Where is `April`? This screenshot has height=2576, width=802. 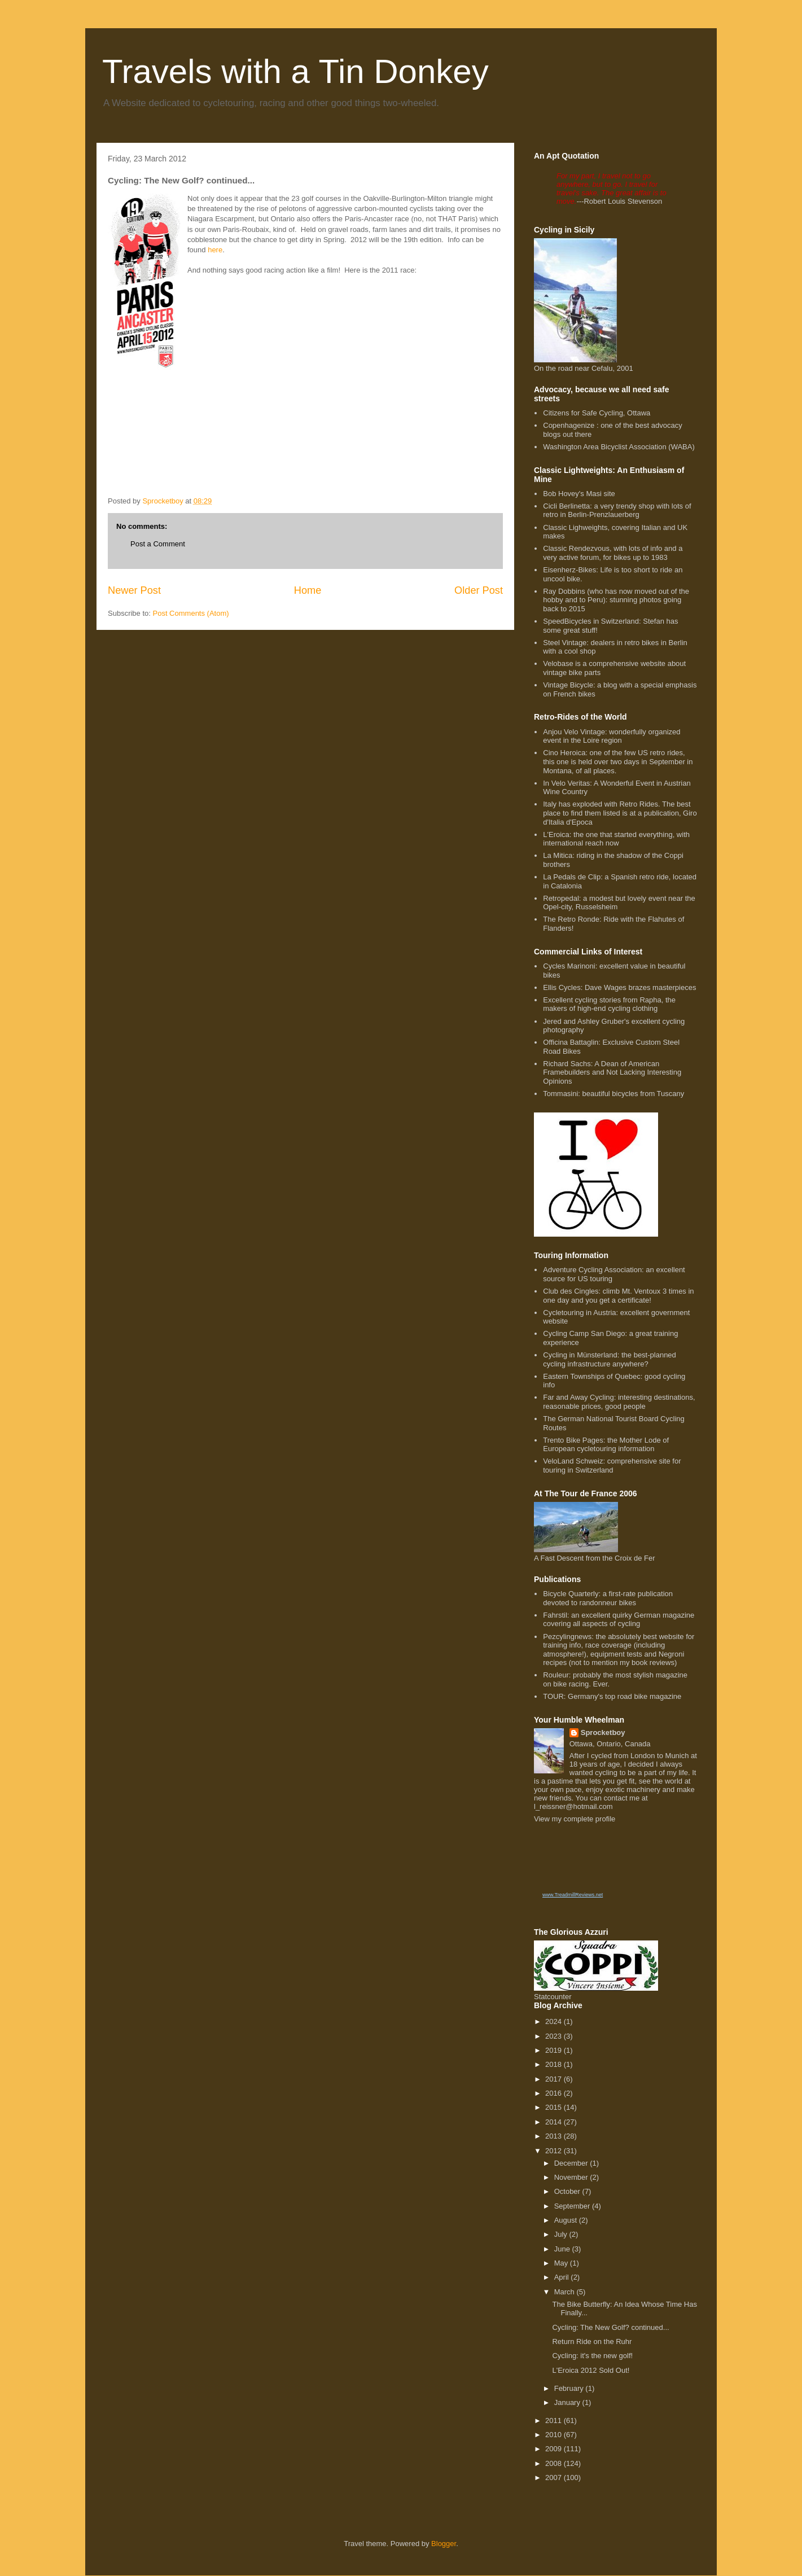 April is located at coordinates (562, 2277).